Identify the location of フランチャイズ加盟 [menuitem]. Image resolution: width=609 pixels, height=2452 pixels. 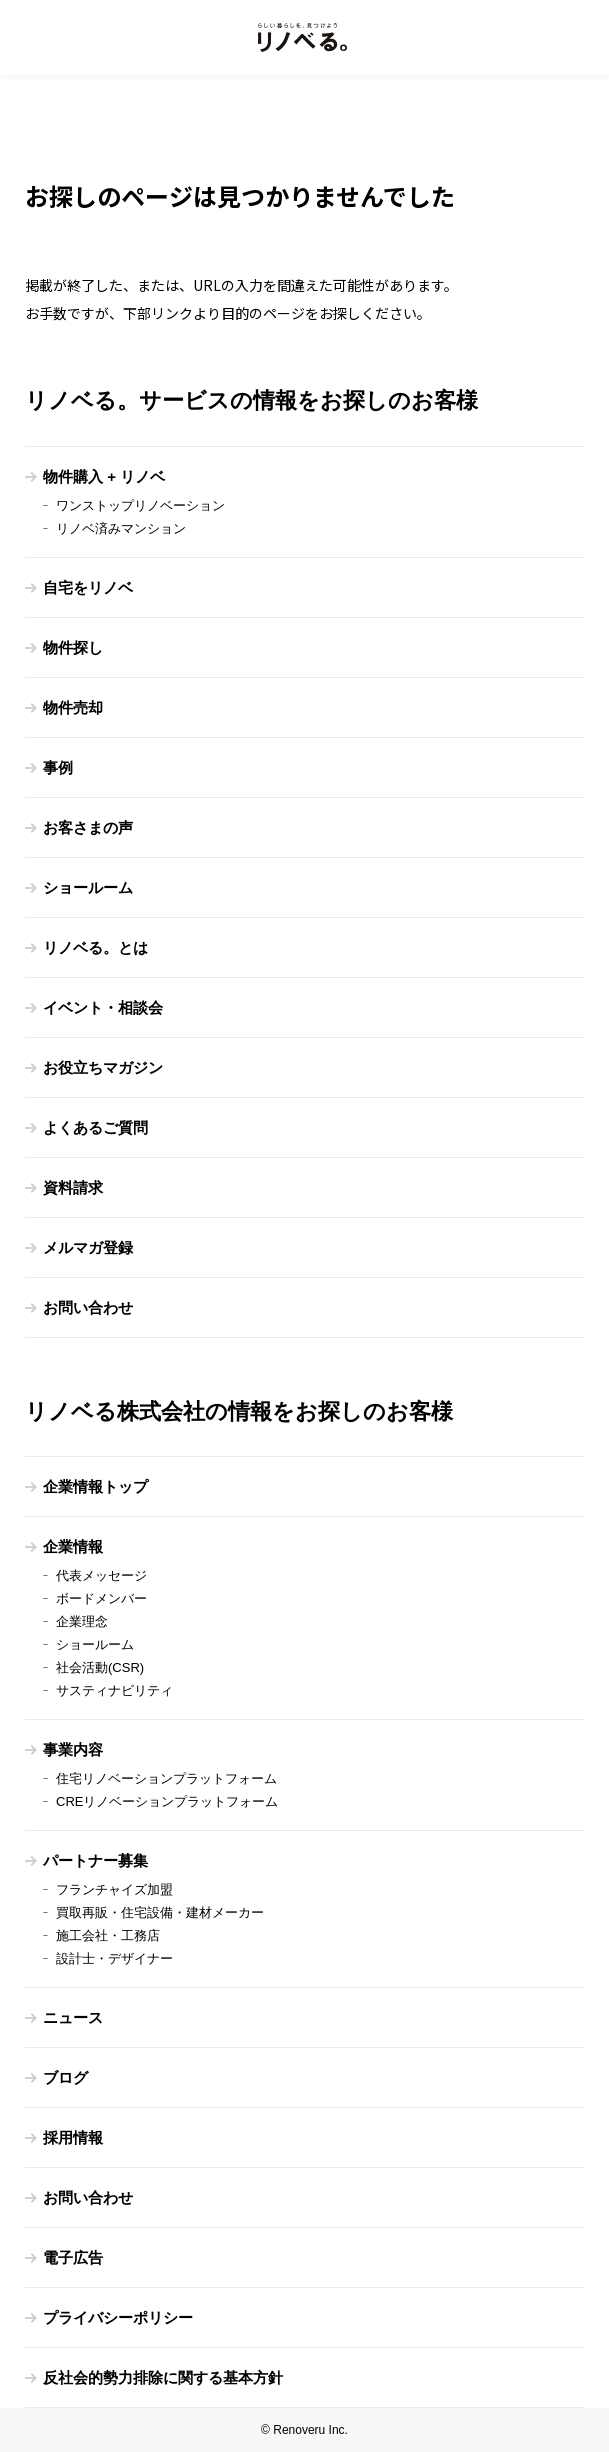
(114, 1889).